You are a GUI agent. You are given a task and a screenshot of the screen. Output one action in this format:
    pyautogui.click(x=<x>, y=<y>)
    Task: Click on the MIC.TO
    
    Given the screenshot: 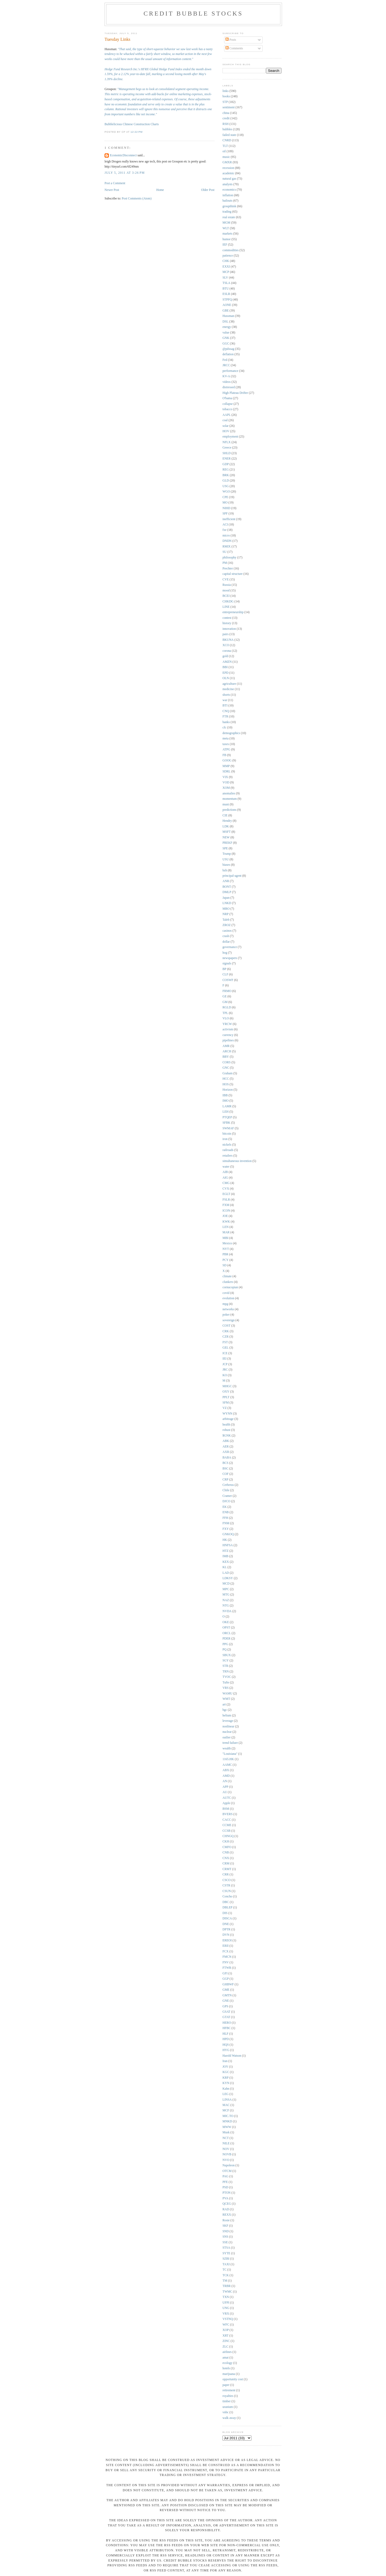 What is the action you would take?
    pyautogui.click(x=227, y=2116)
    